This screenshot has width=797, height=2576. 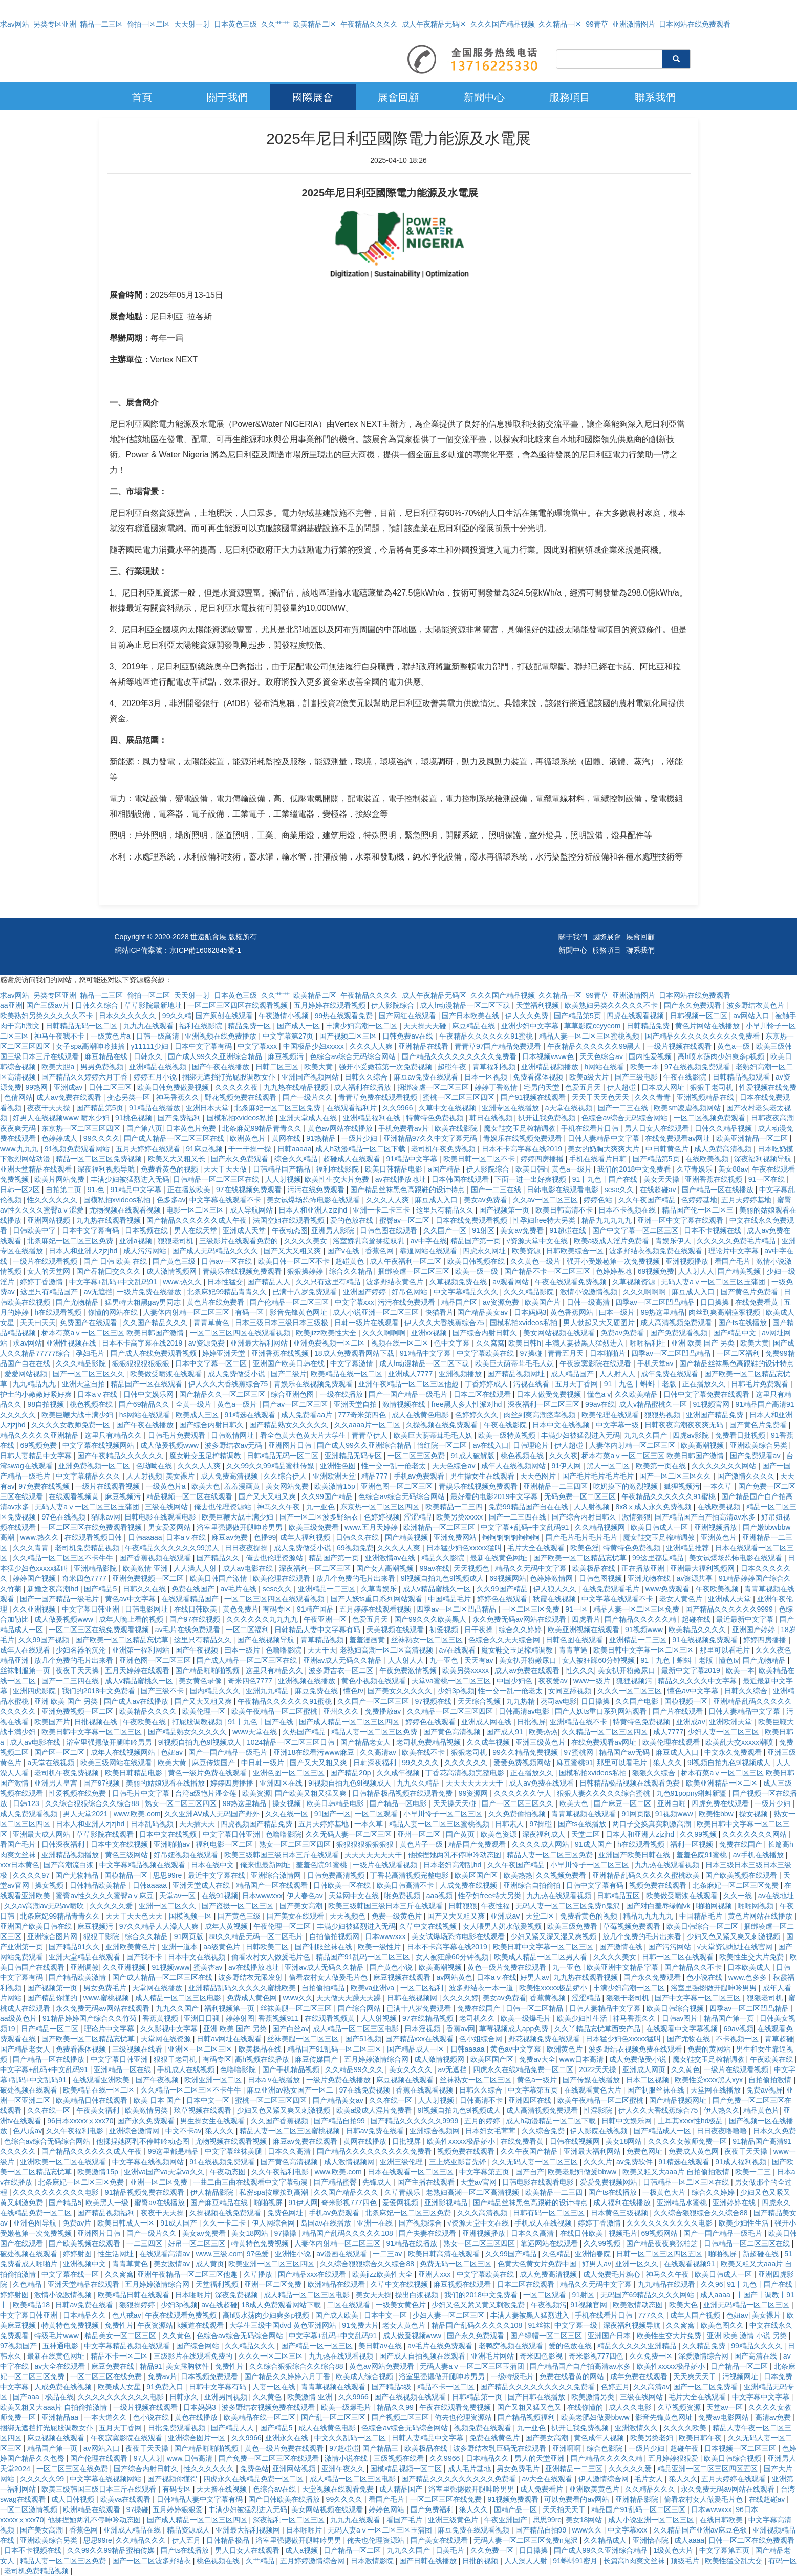 I want to click on 亚洲一卡二卡三卡, so click(x=382, y=1210).